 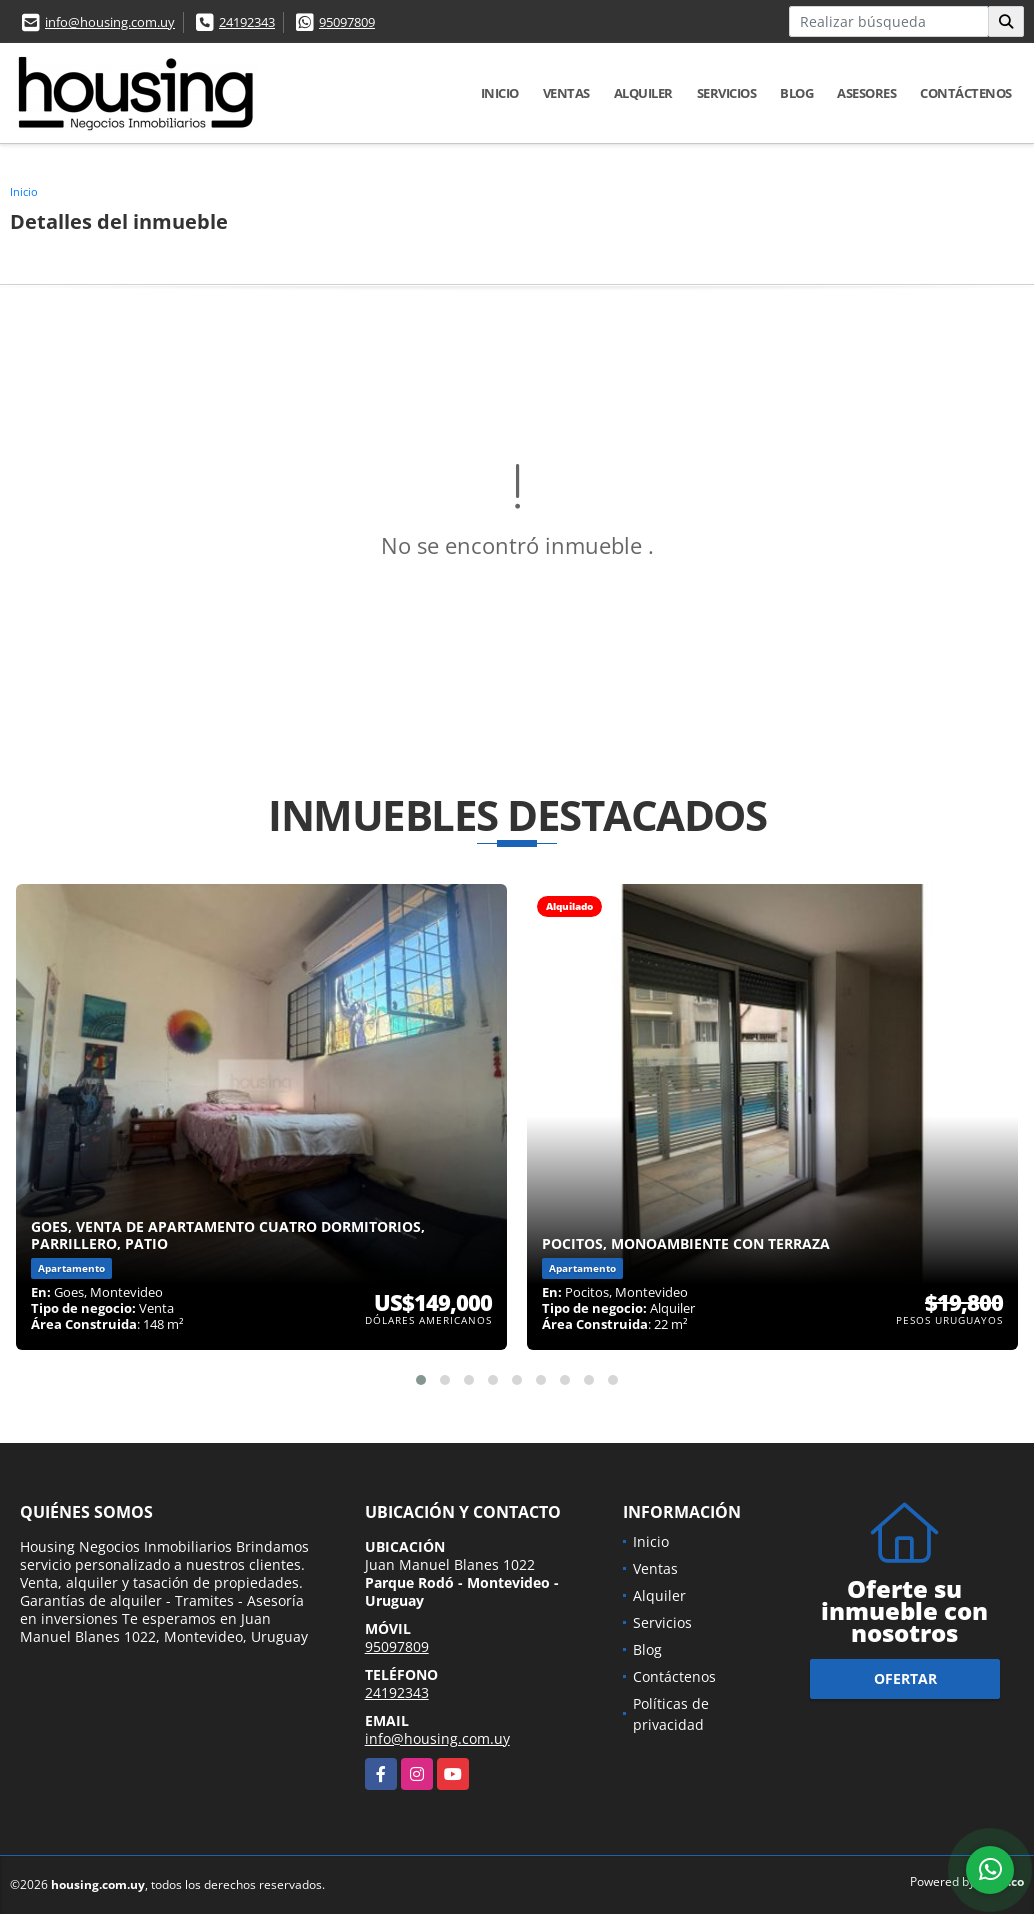 I want to click on Contáctenos, so click(x=966, y=93).